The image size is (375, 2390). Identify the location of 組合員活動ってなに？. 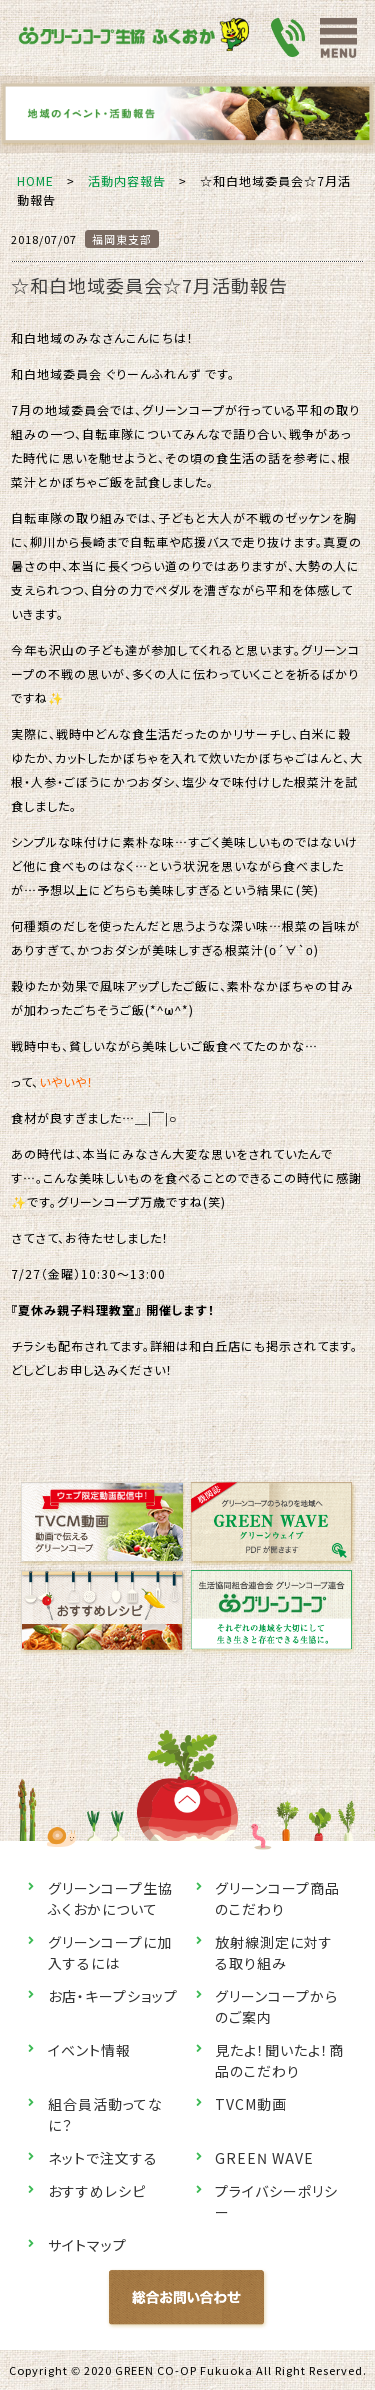
(105, 2114).